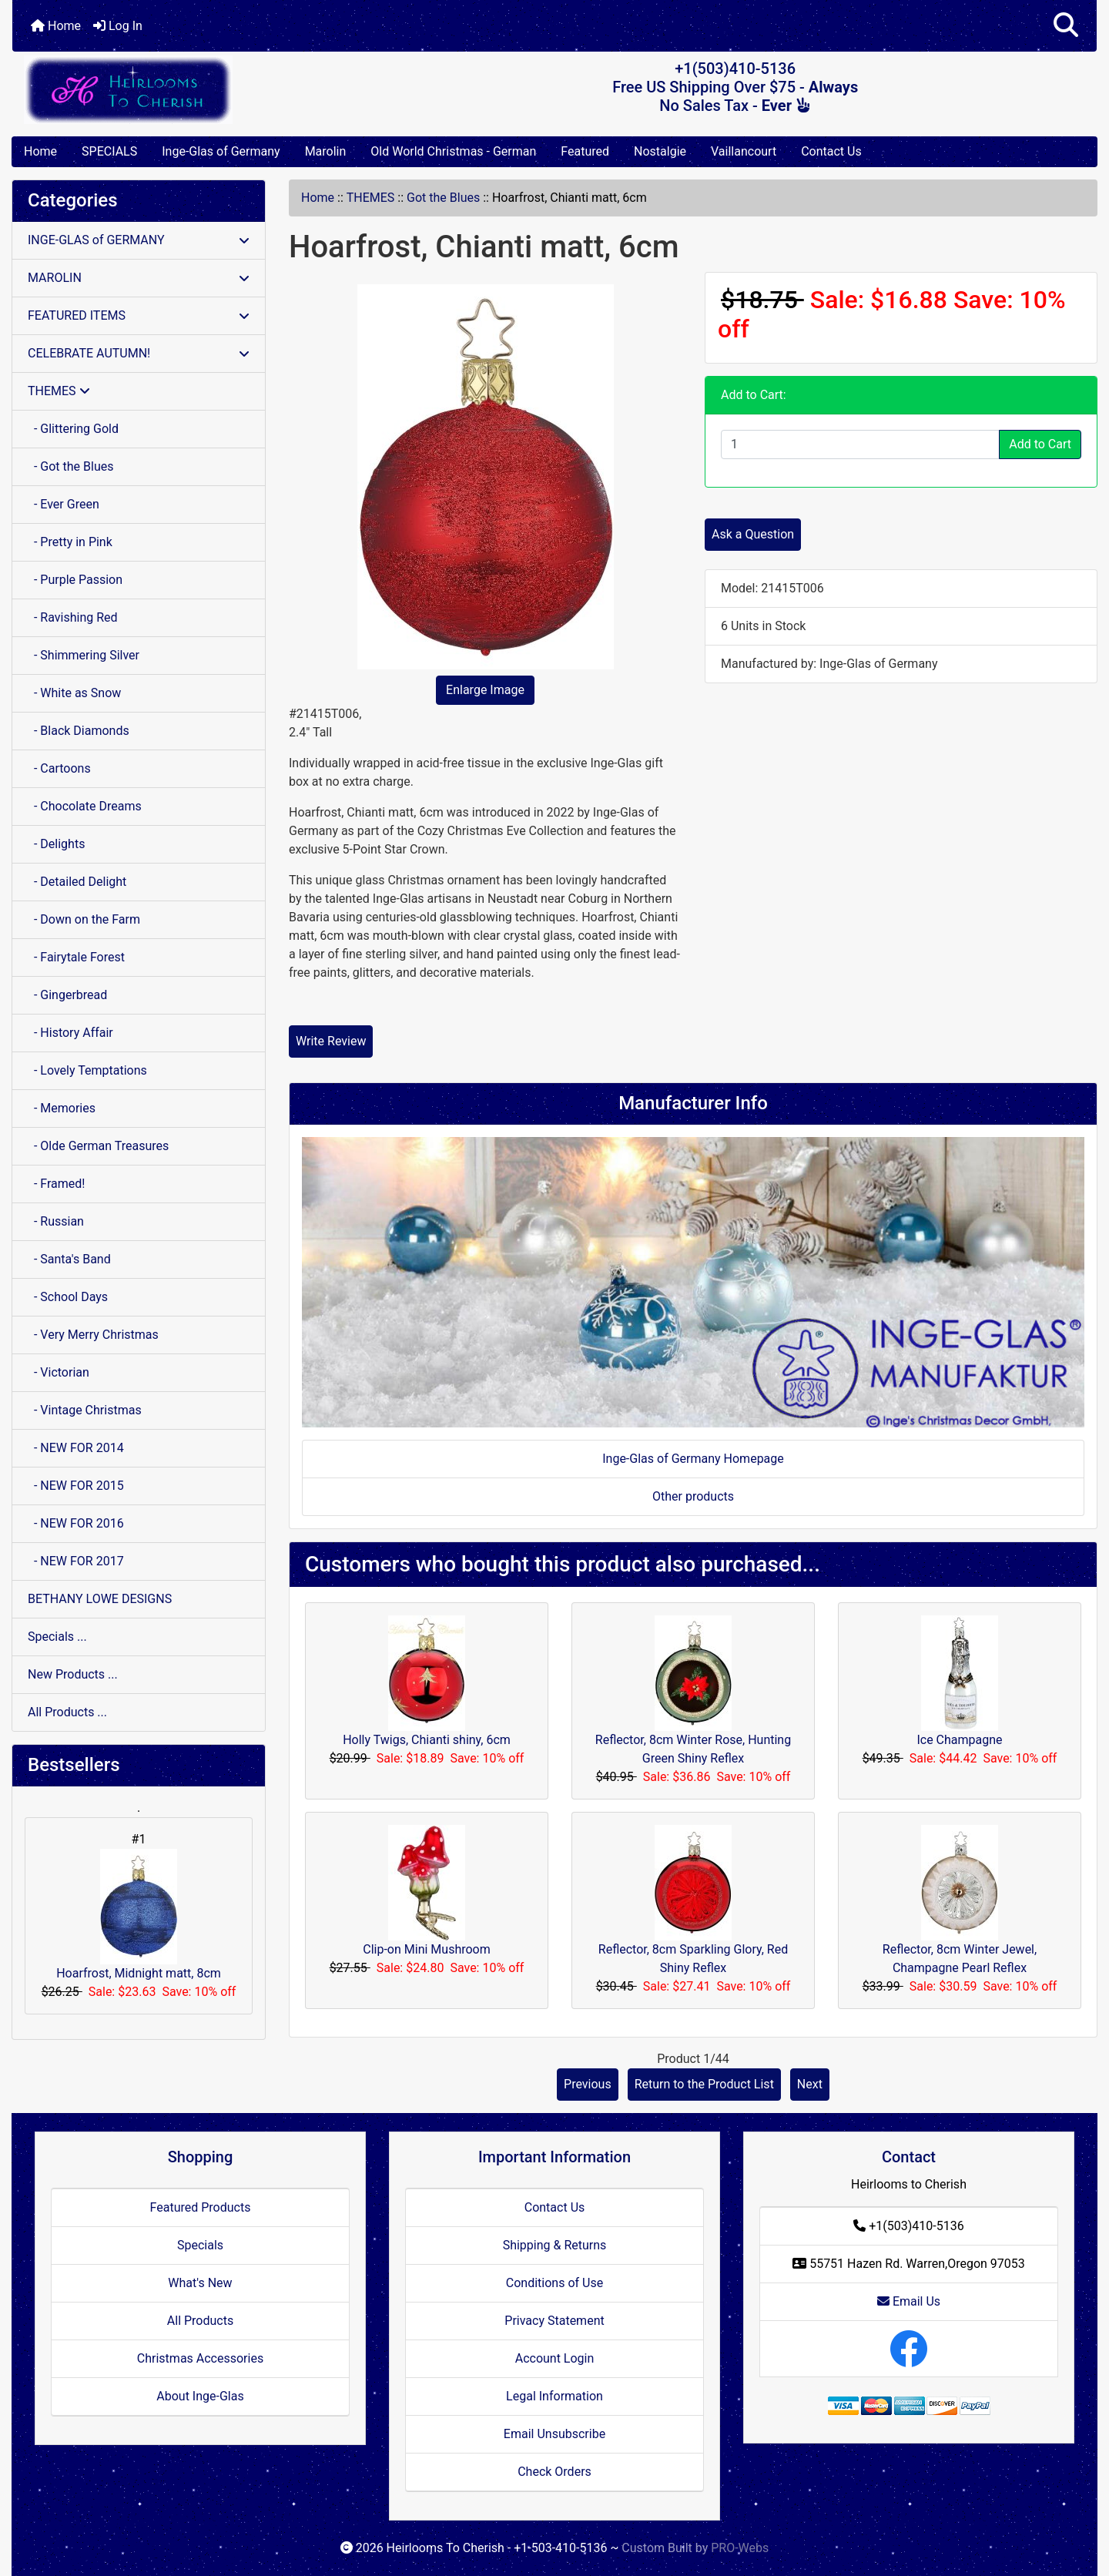 The image size is (1109, 2576). I want to click on Shipping & Returns, so click(555, 2245).